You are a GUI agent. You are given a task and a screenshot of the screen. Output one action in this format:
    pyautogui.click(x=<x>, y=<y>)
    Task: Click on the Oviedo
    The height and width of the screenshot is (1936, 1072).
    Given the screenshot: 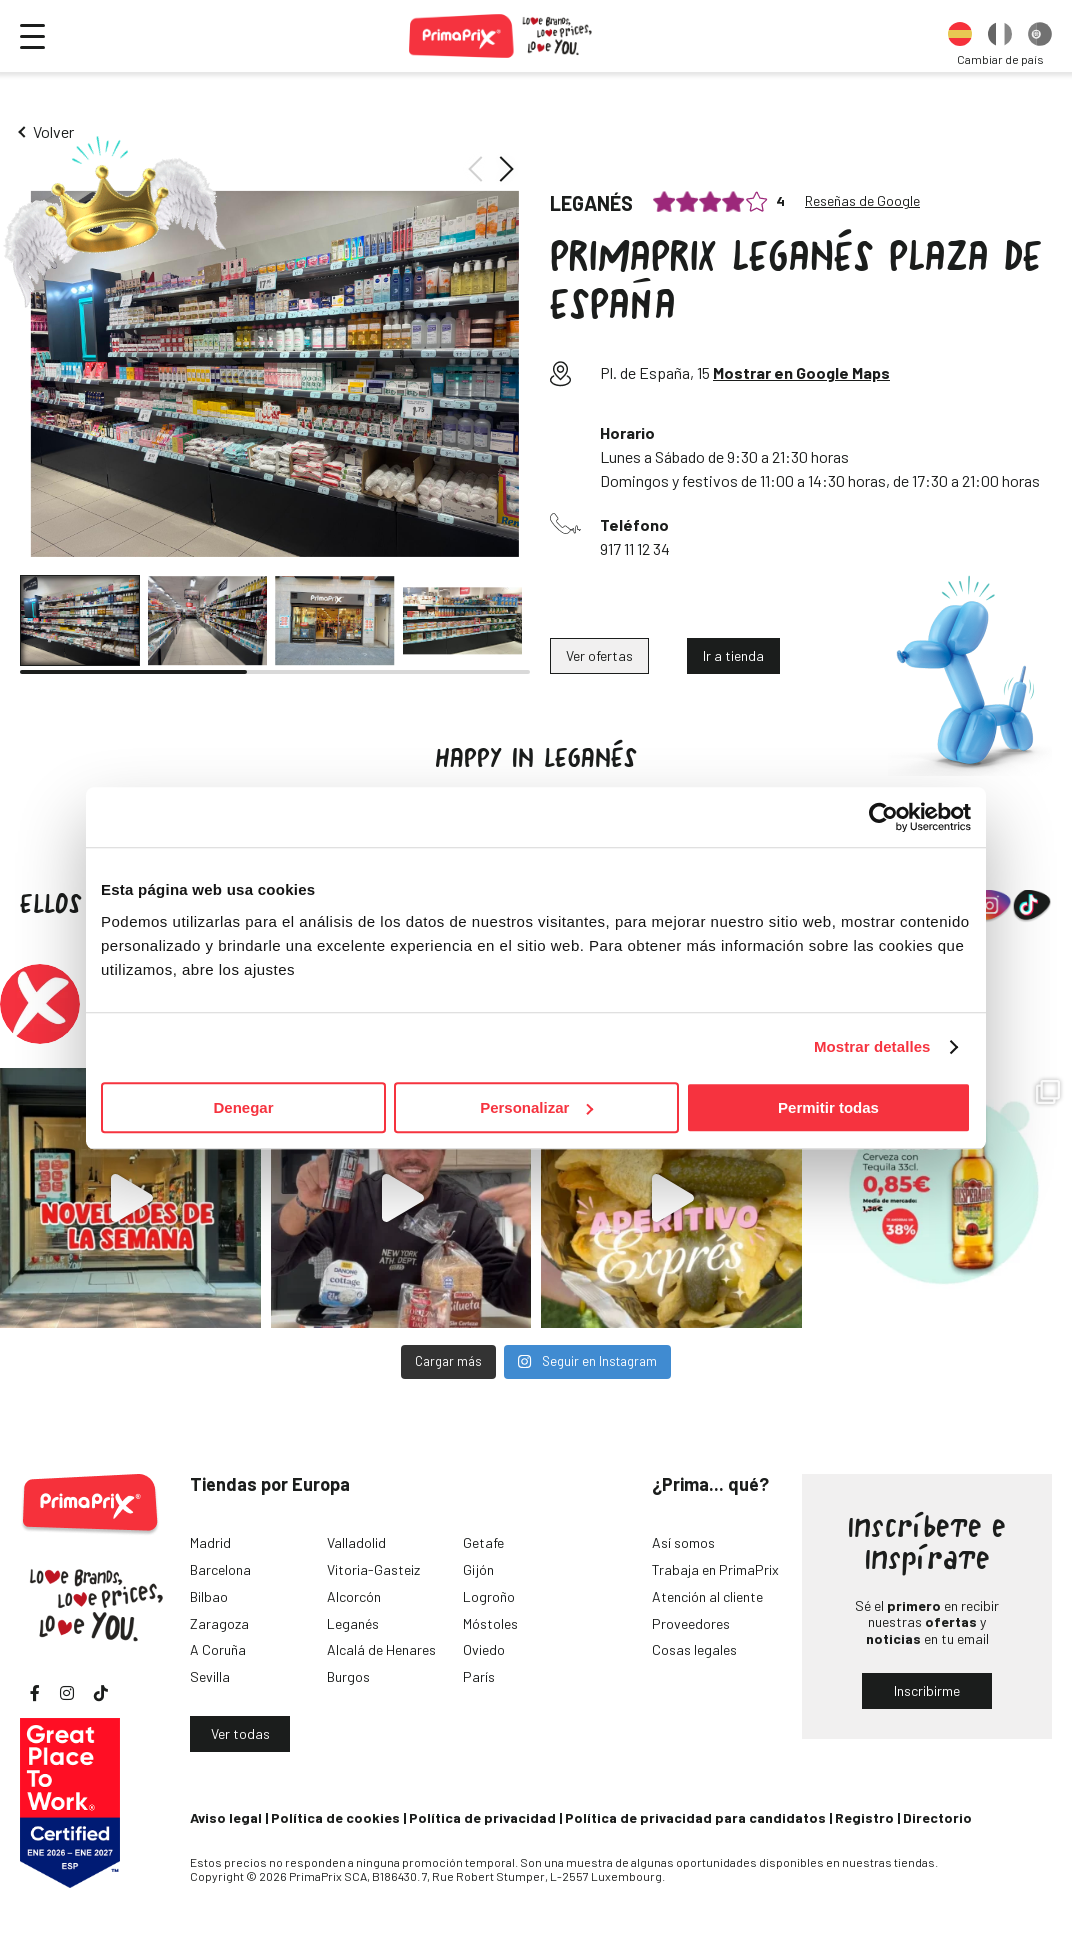 What is the action you would take?
    pyautogui.click(x=484, y=1649)
    